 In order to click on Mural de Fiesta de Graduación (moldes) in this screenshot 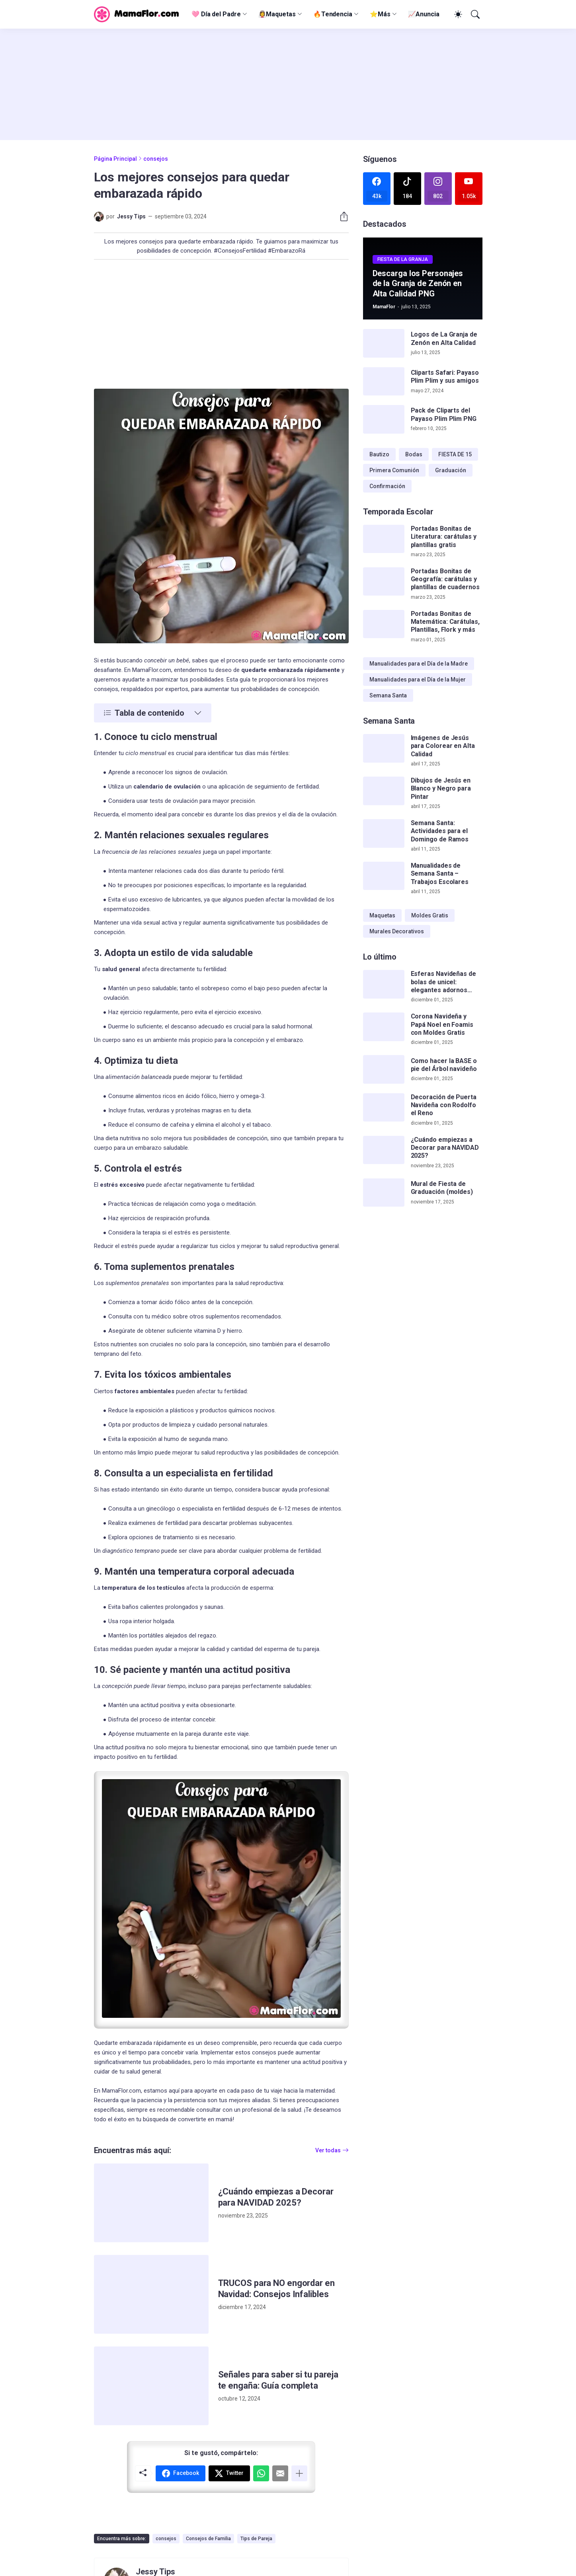, I will do `click(442, 1188)`.